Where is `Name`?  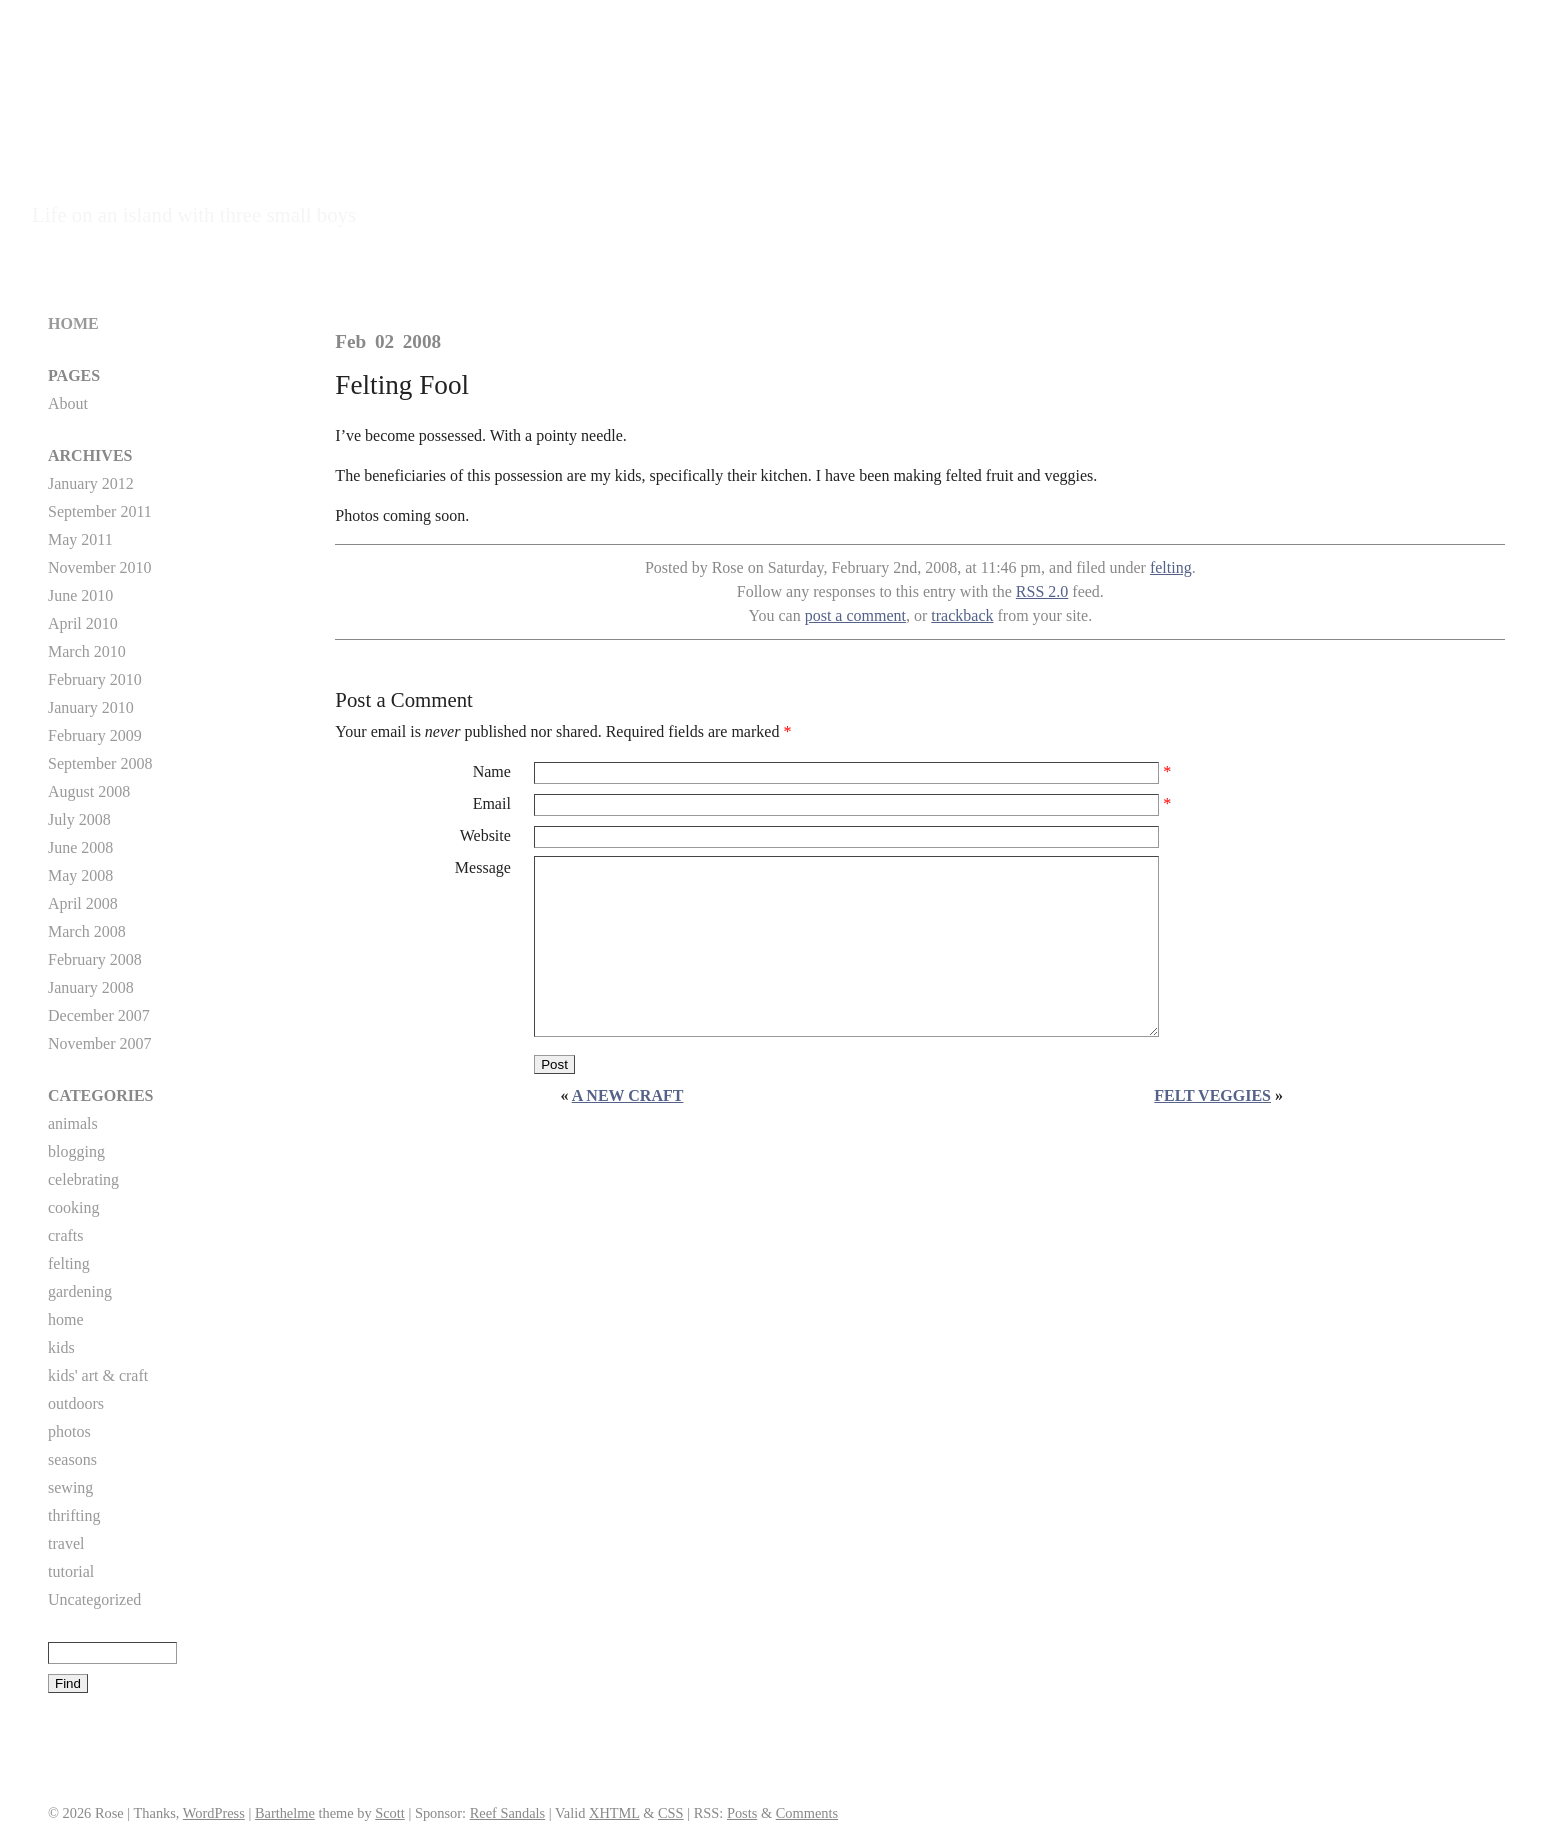
Name is located at coordinates (492, 771).